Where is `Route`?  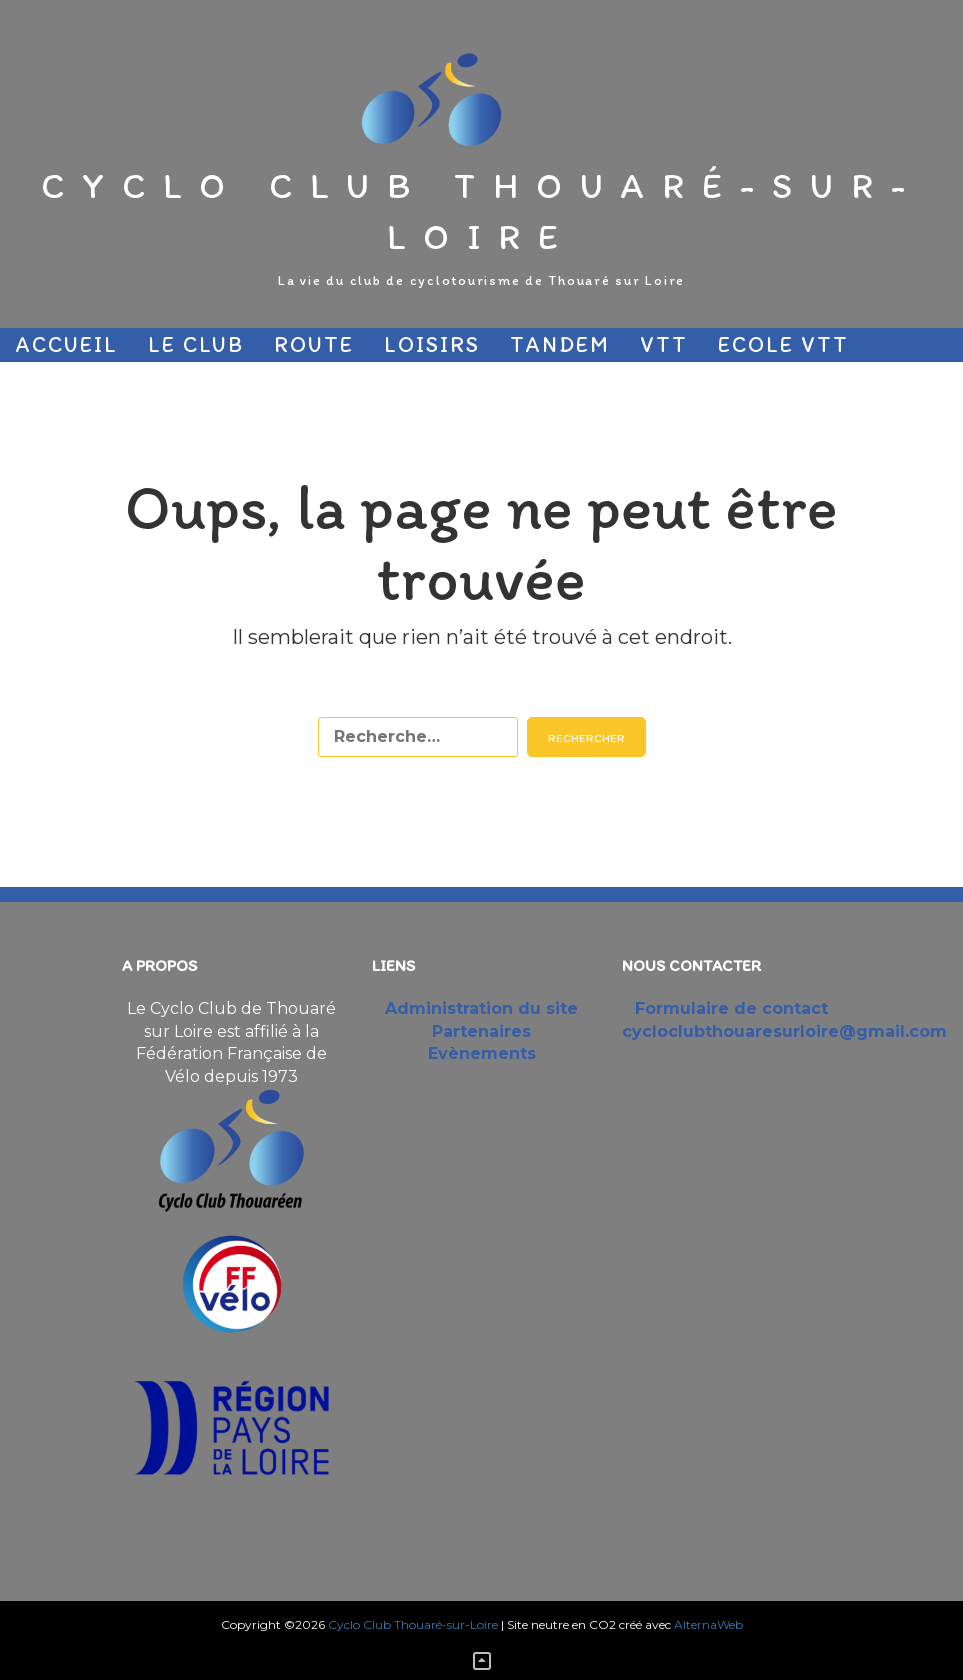
Route is located at coordinates (314, 344).